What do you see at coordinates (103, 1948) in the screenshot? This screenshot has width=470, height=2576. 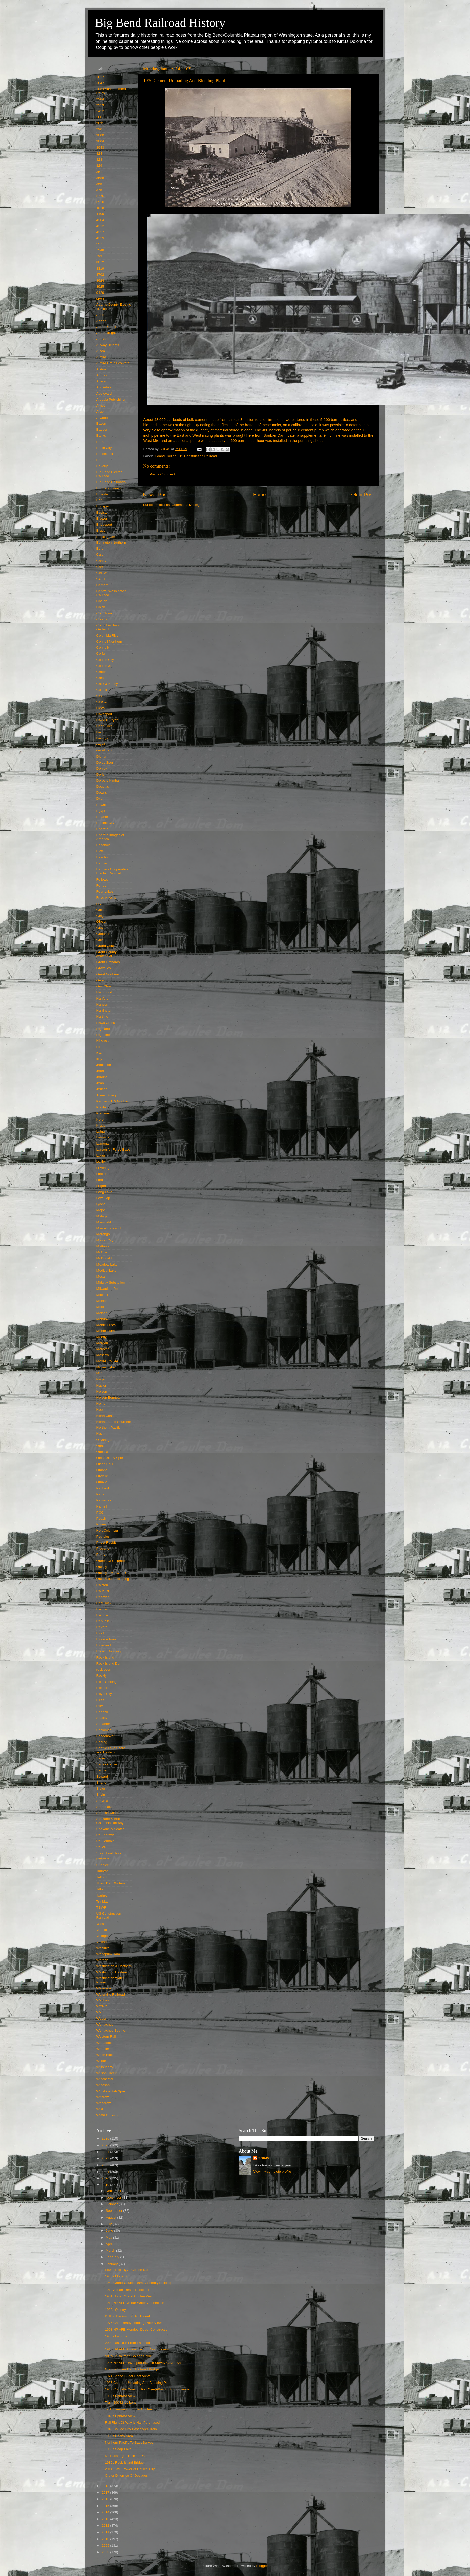 I see `Wahluke` at bounding box center [103, 1948].